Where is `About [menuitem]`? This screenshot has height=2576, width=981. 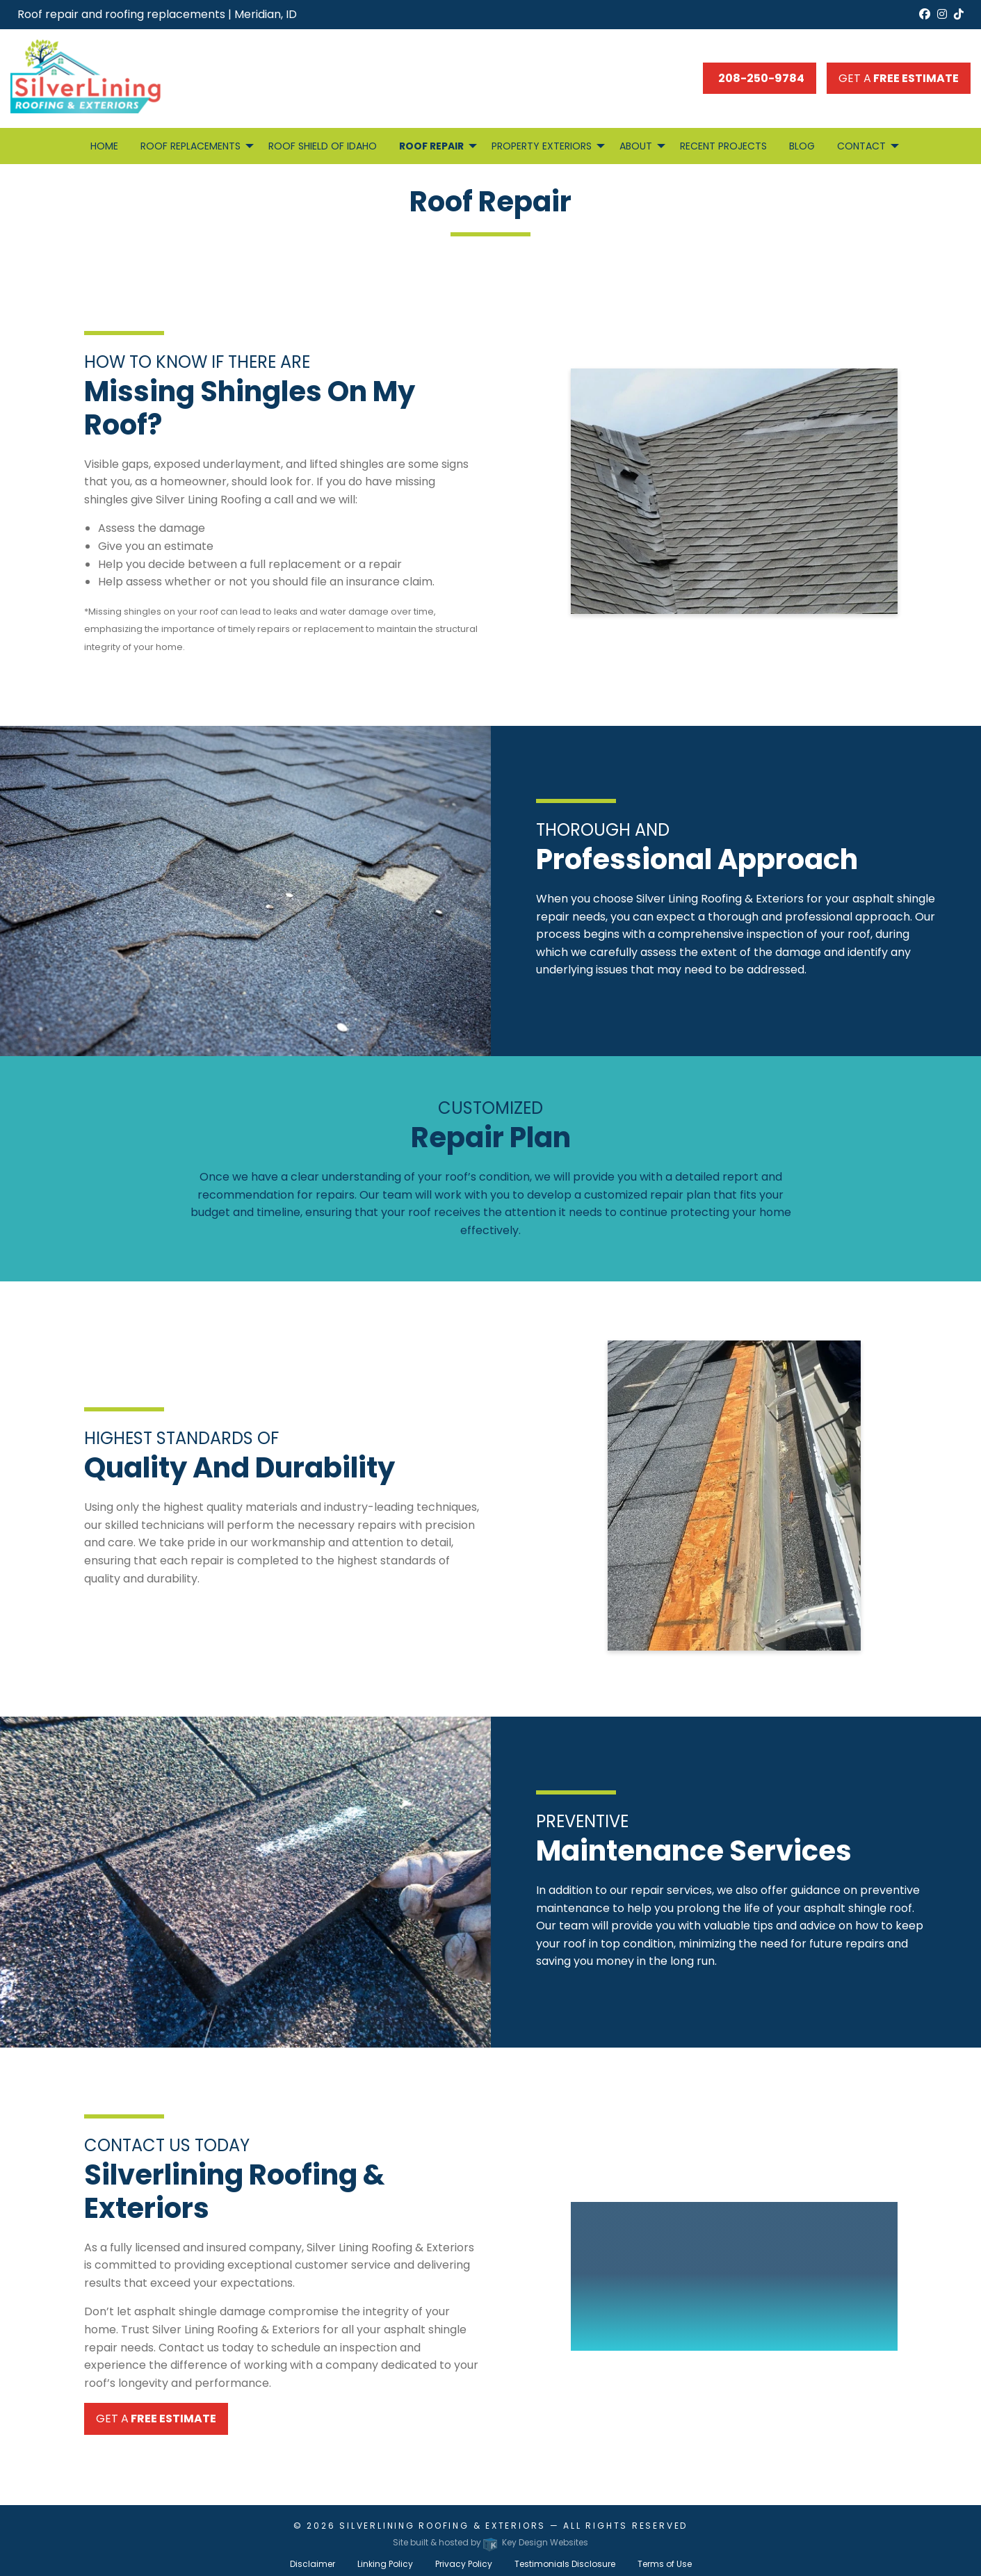 About [menuitem] is located at coordinates (635, 146).